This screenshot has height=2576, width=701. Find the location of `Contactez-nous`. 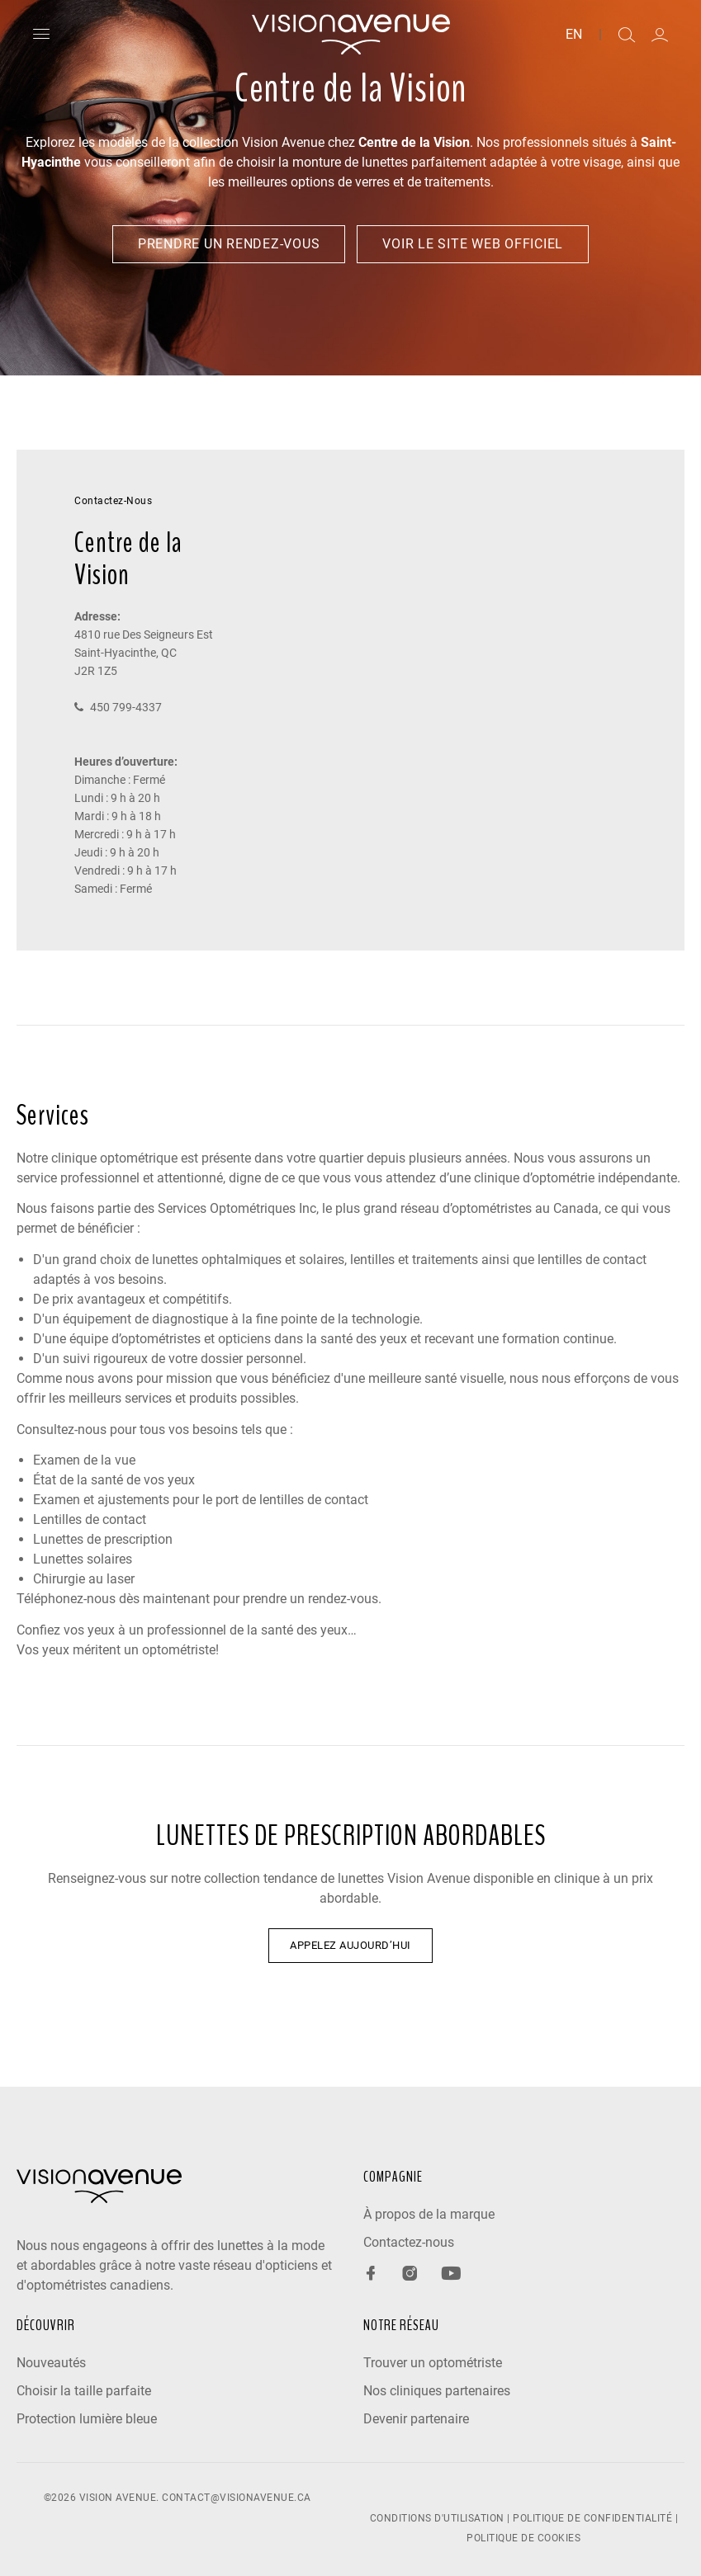

Contactez-nous is located at coordinates (408, 2242).